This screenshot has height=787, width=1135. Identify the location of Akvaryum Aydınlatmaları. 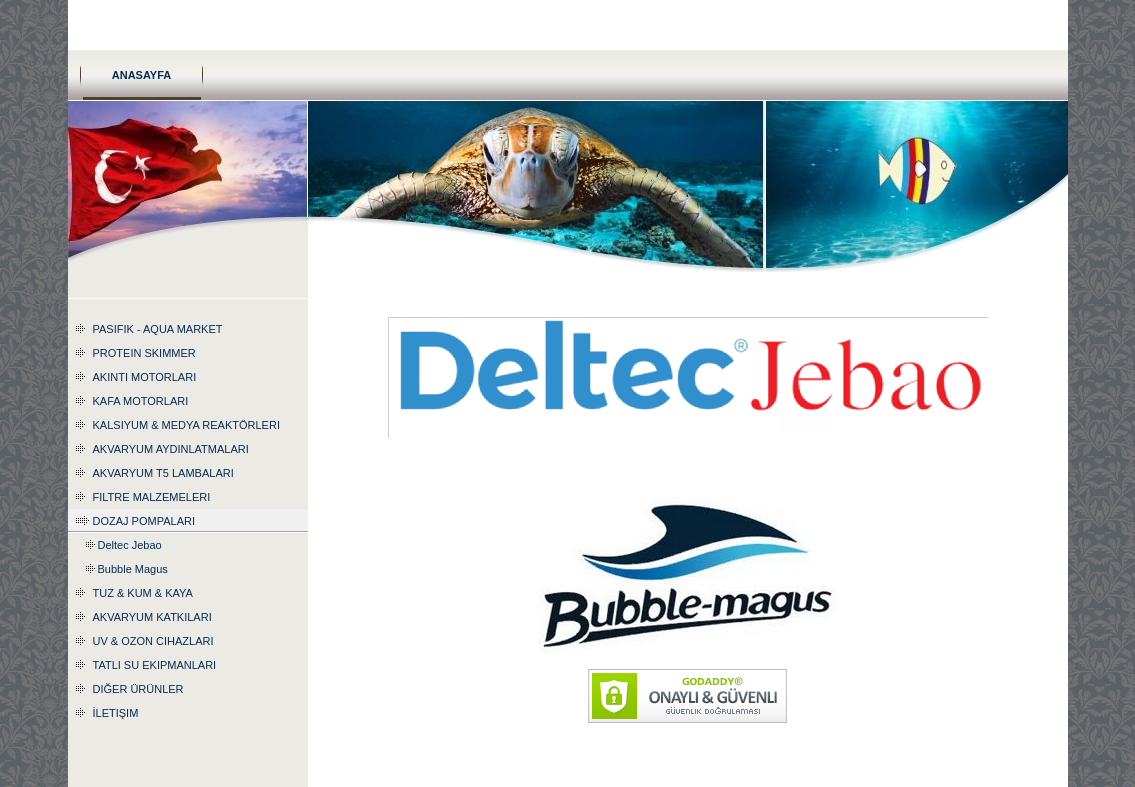
(171, 449).